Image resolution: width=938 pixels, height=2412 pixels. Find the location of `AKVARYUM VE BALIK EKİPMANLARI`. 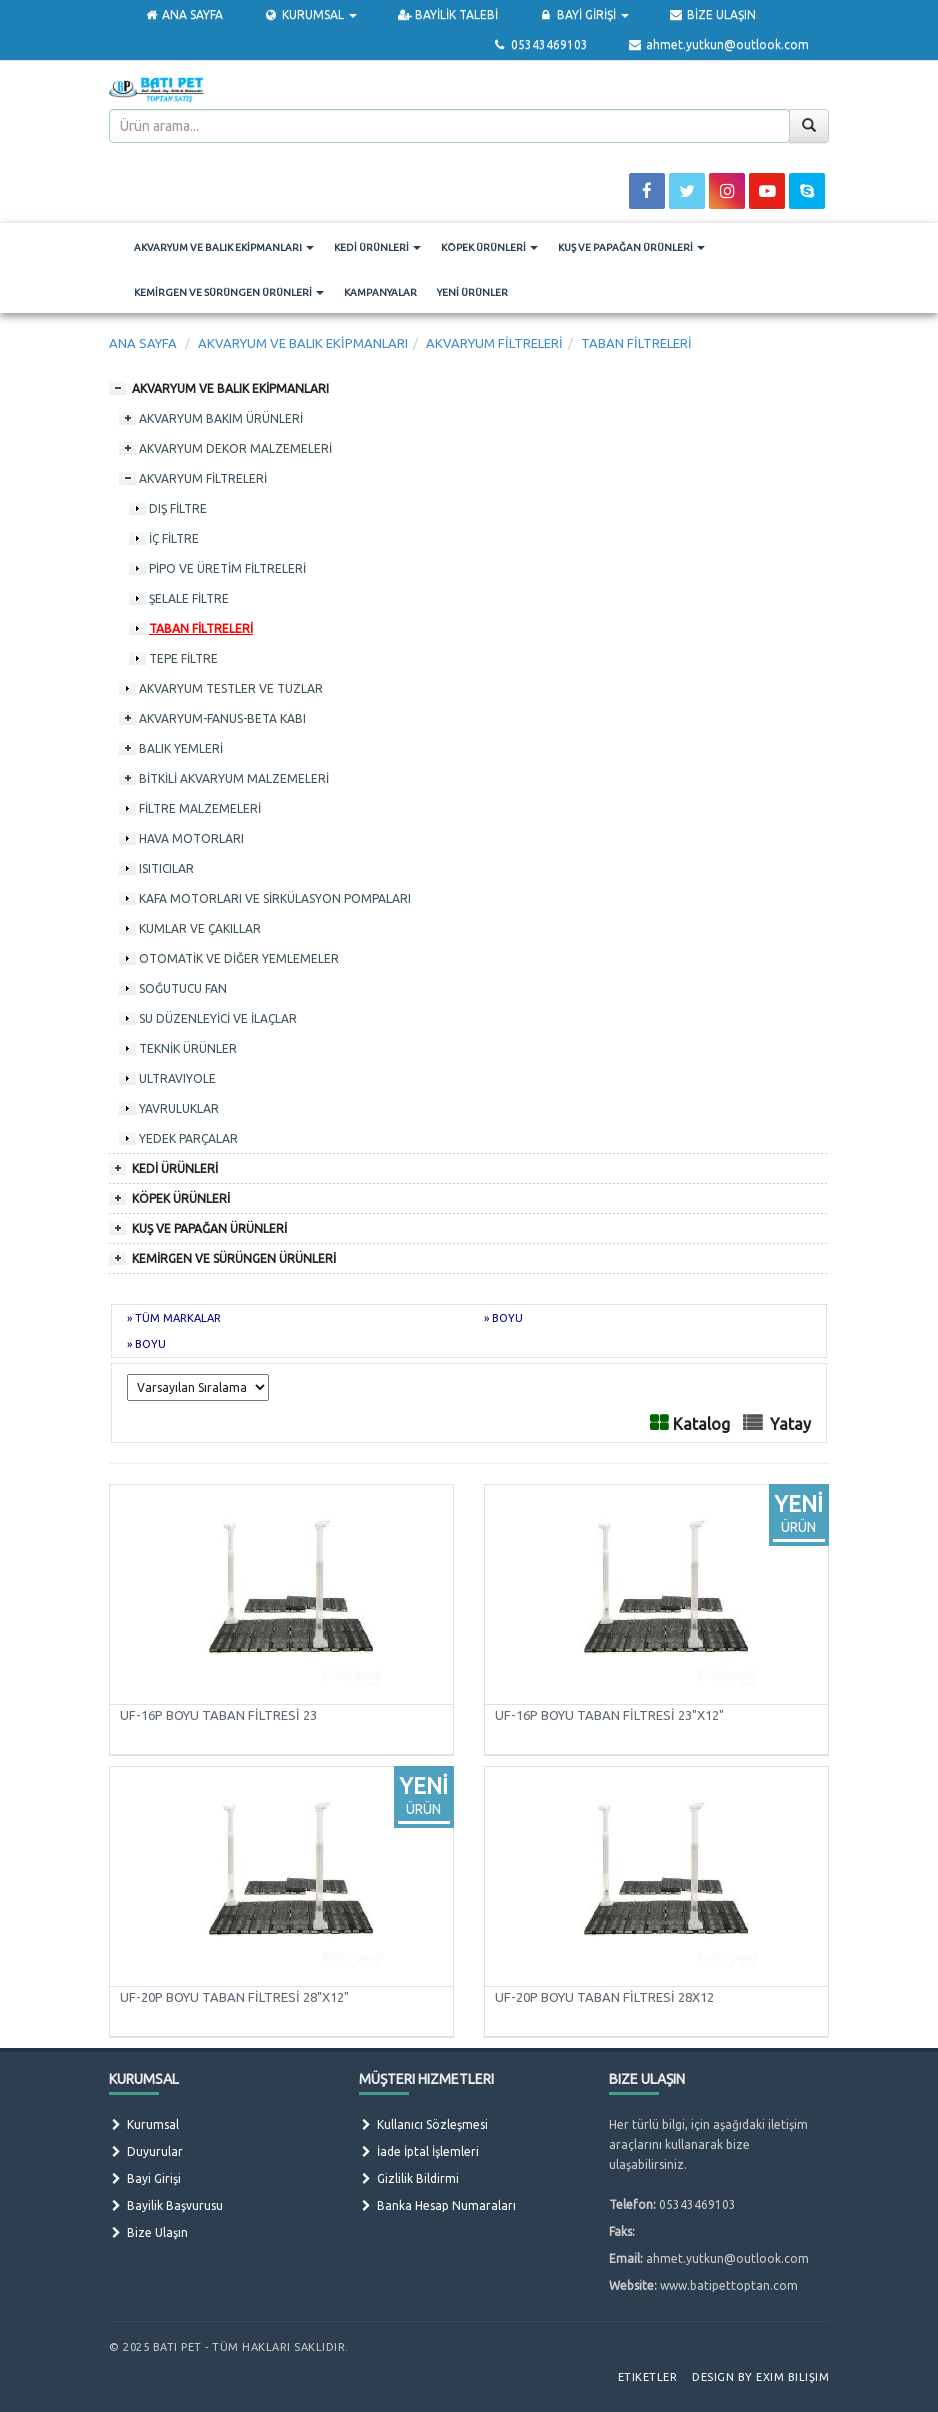

AKVARYUM VE BALIK EKİPMANLARI is located at coordinates (224, 247).